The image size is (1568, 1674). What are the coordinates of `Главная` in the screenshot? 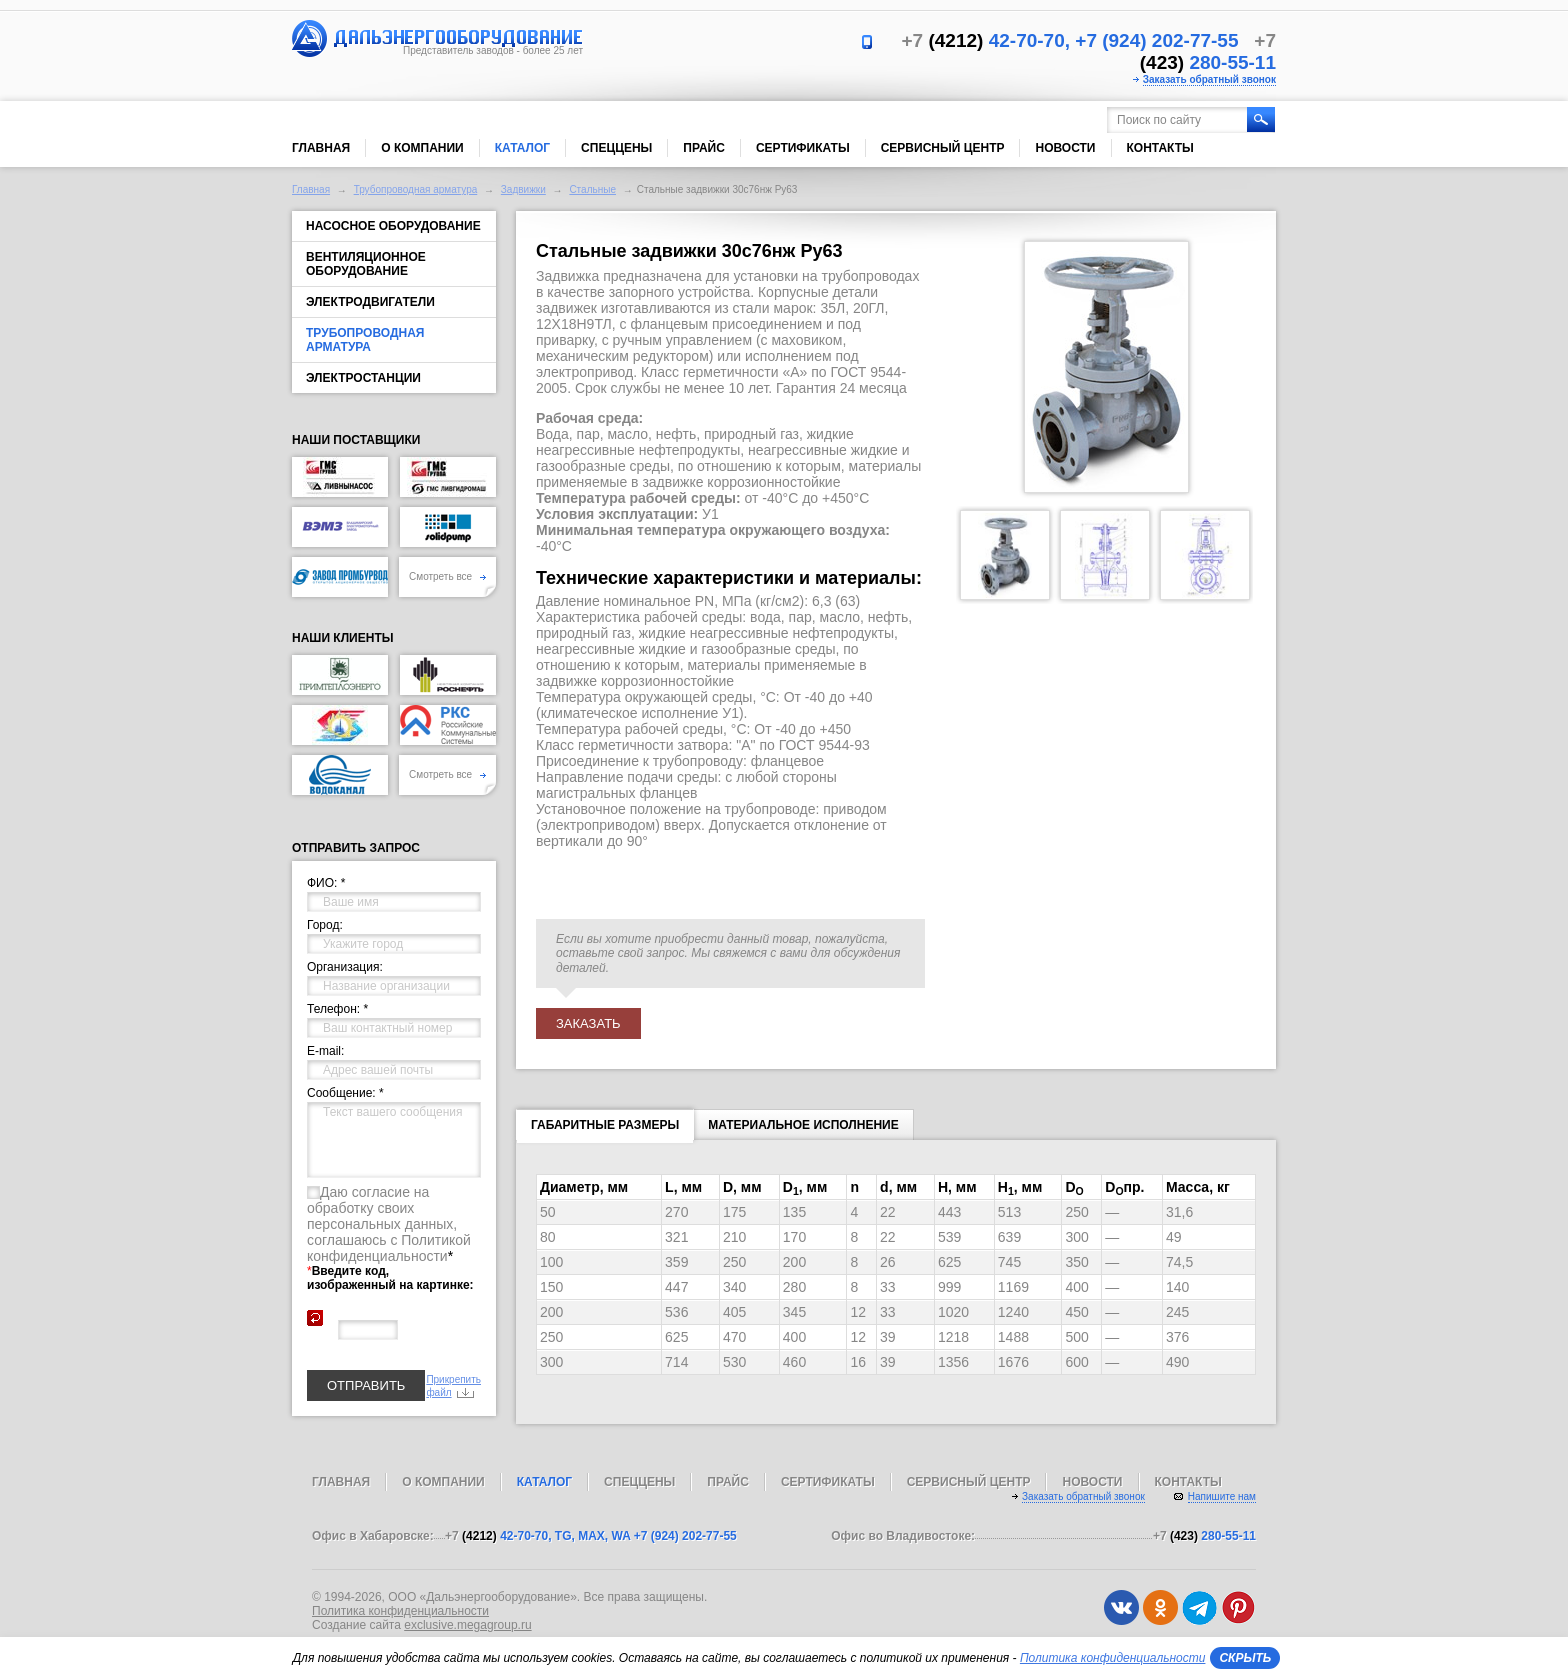 It's located at (321, 148).